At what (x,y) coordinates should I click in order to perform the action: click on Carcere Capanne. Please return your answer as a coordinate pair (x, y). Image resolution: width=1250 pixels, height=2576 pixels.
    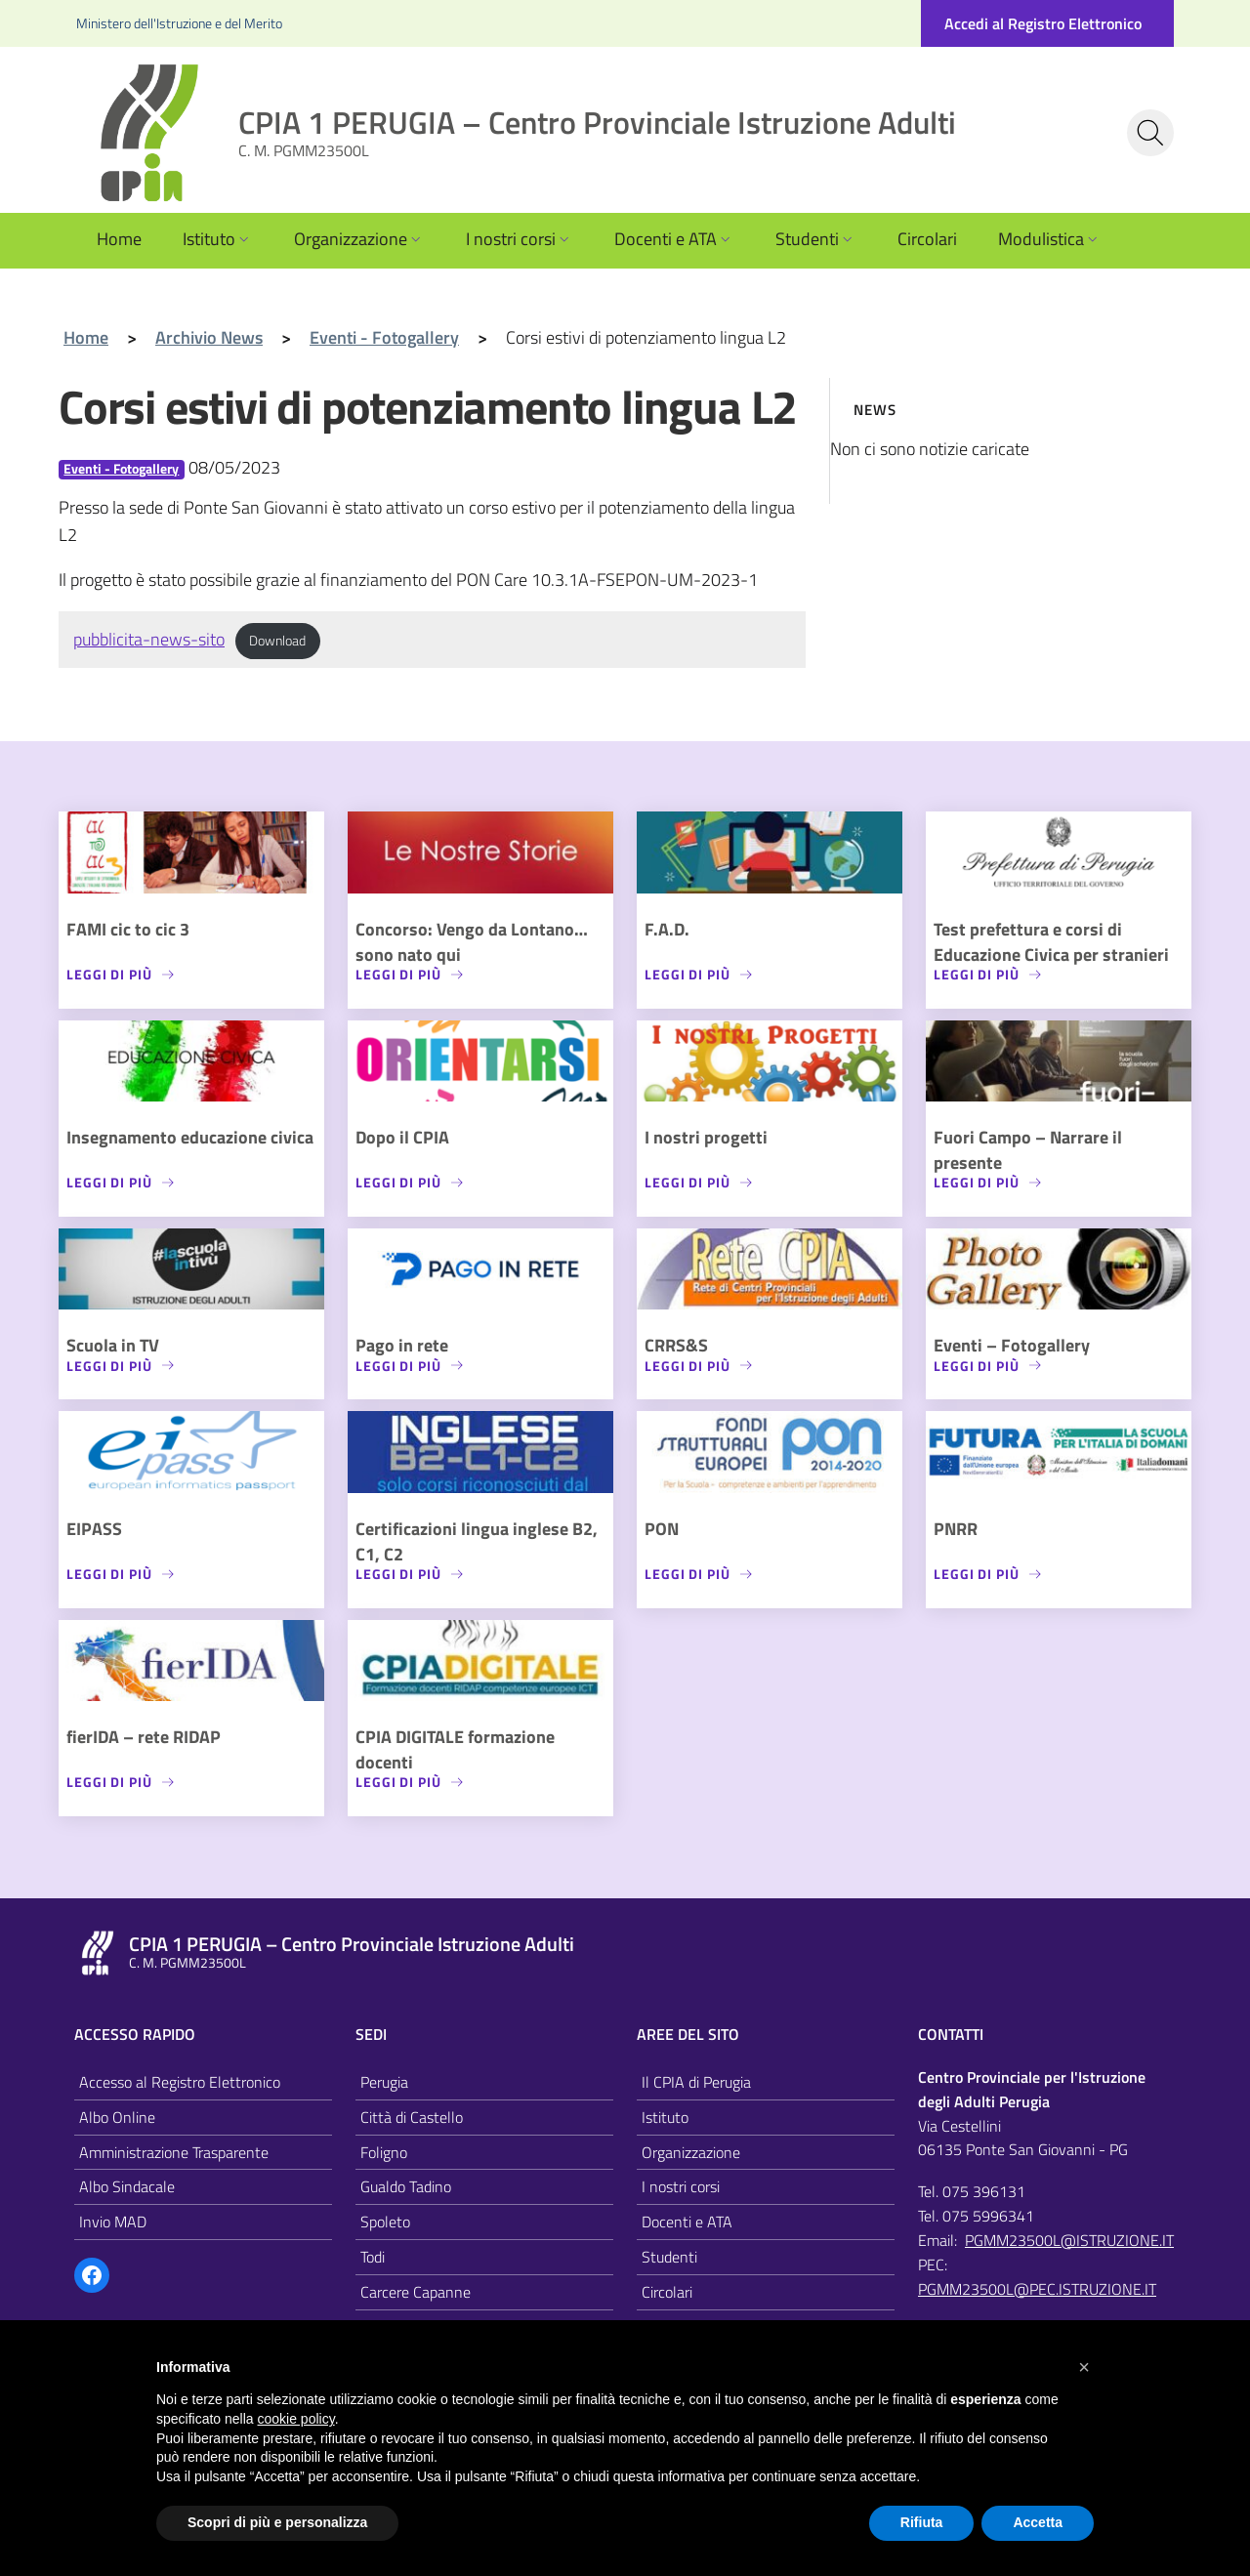
    Looking at the image, I should click on (415, 2292).